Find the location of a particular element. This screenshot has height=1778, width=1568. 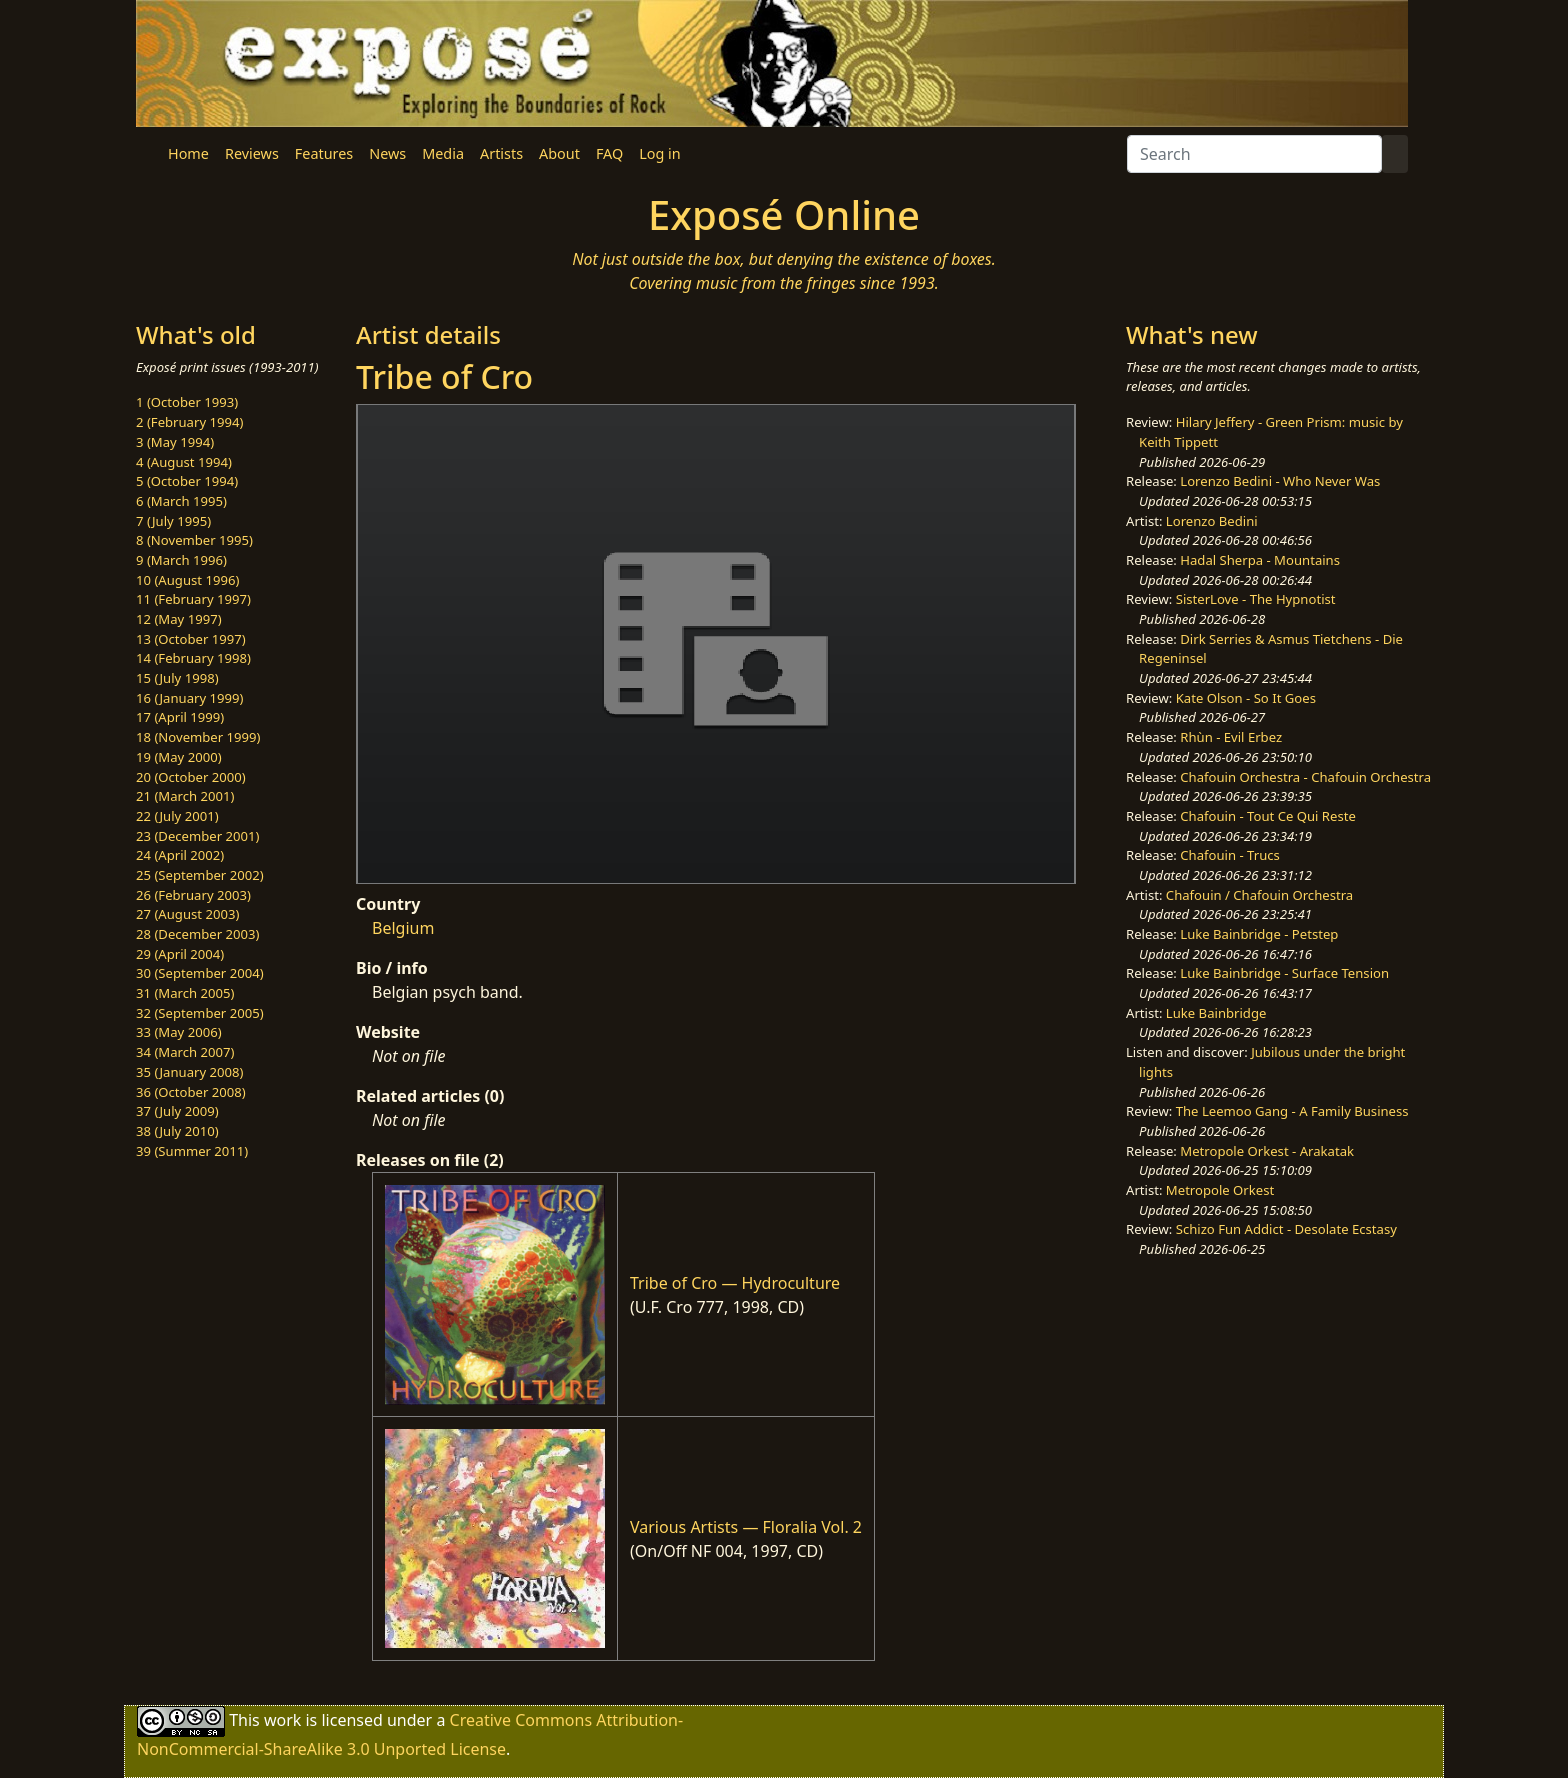

13 (October 1997) is located at coordinates (191, 639).